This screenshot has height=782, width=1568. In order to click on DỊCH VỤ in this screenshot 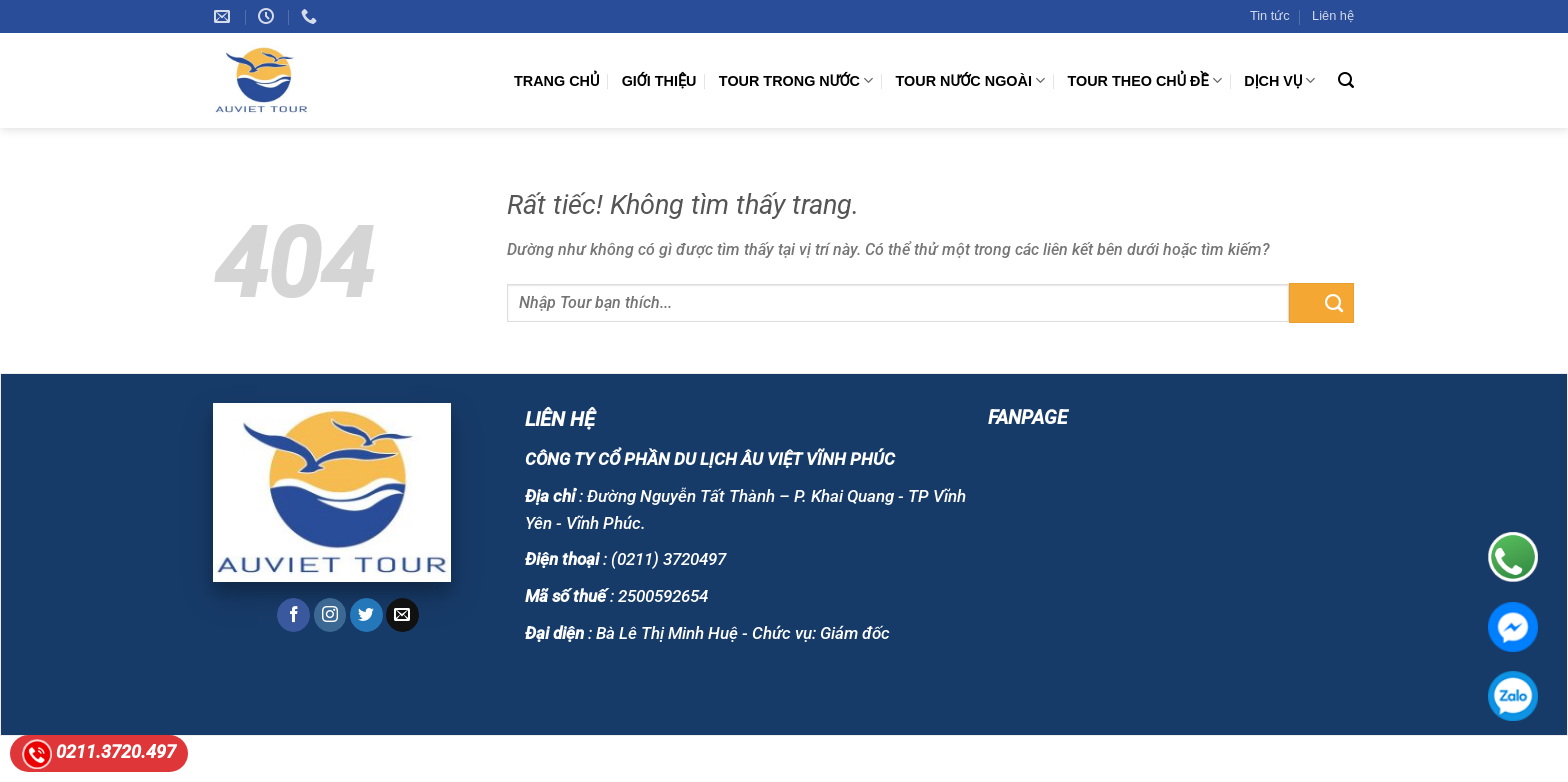, I will do `click(1279, 80)`.